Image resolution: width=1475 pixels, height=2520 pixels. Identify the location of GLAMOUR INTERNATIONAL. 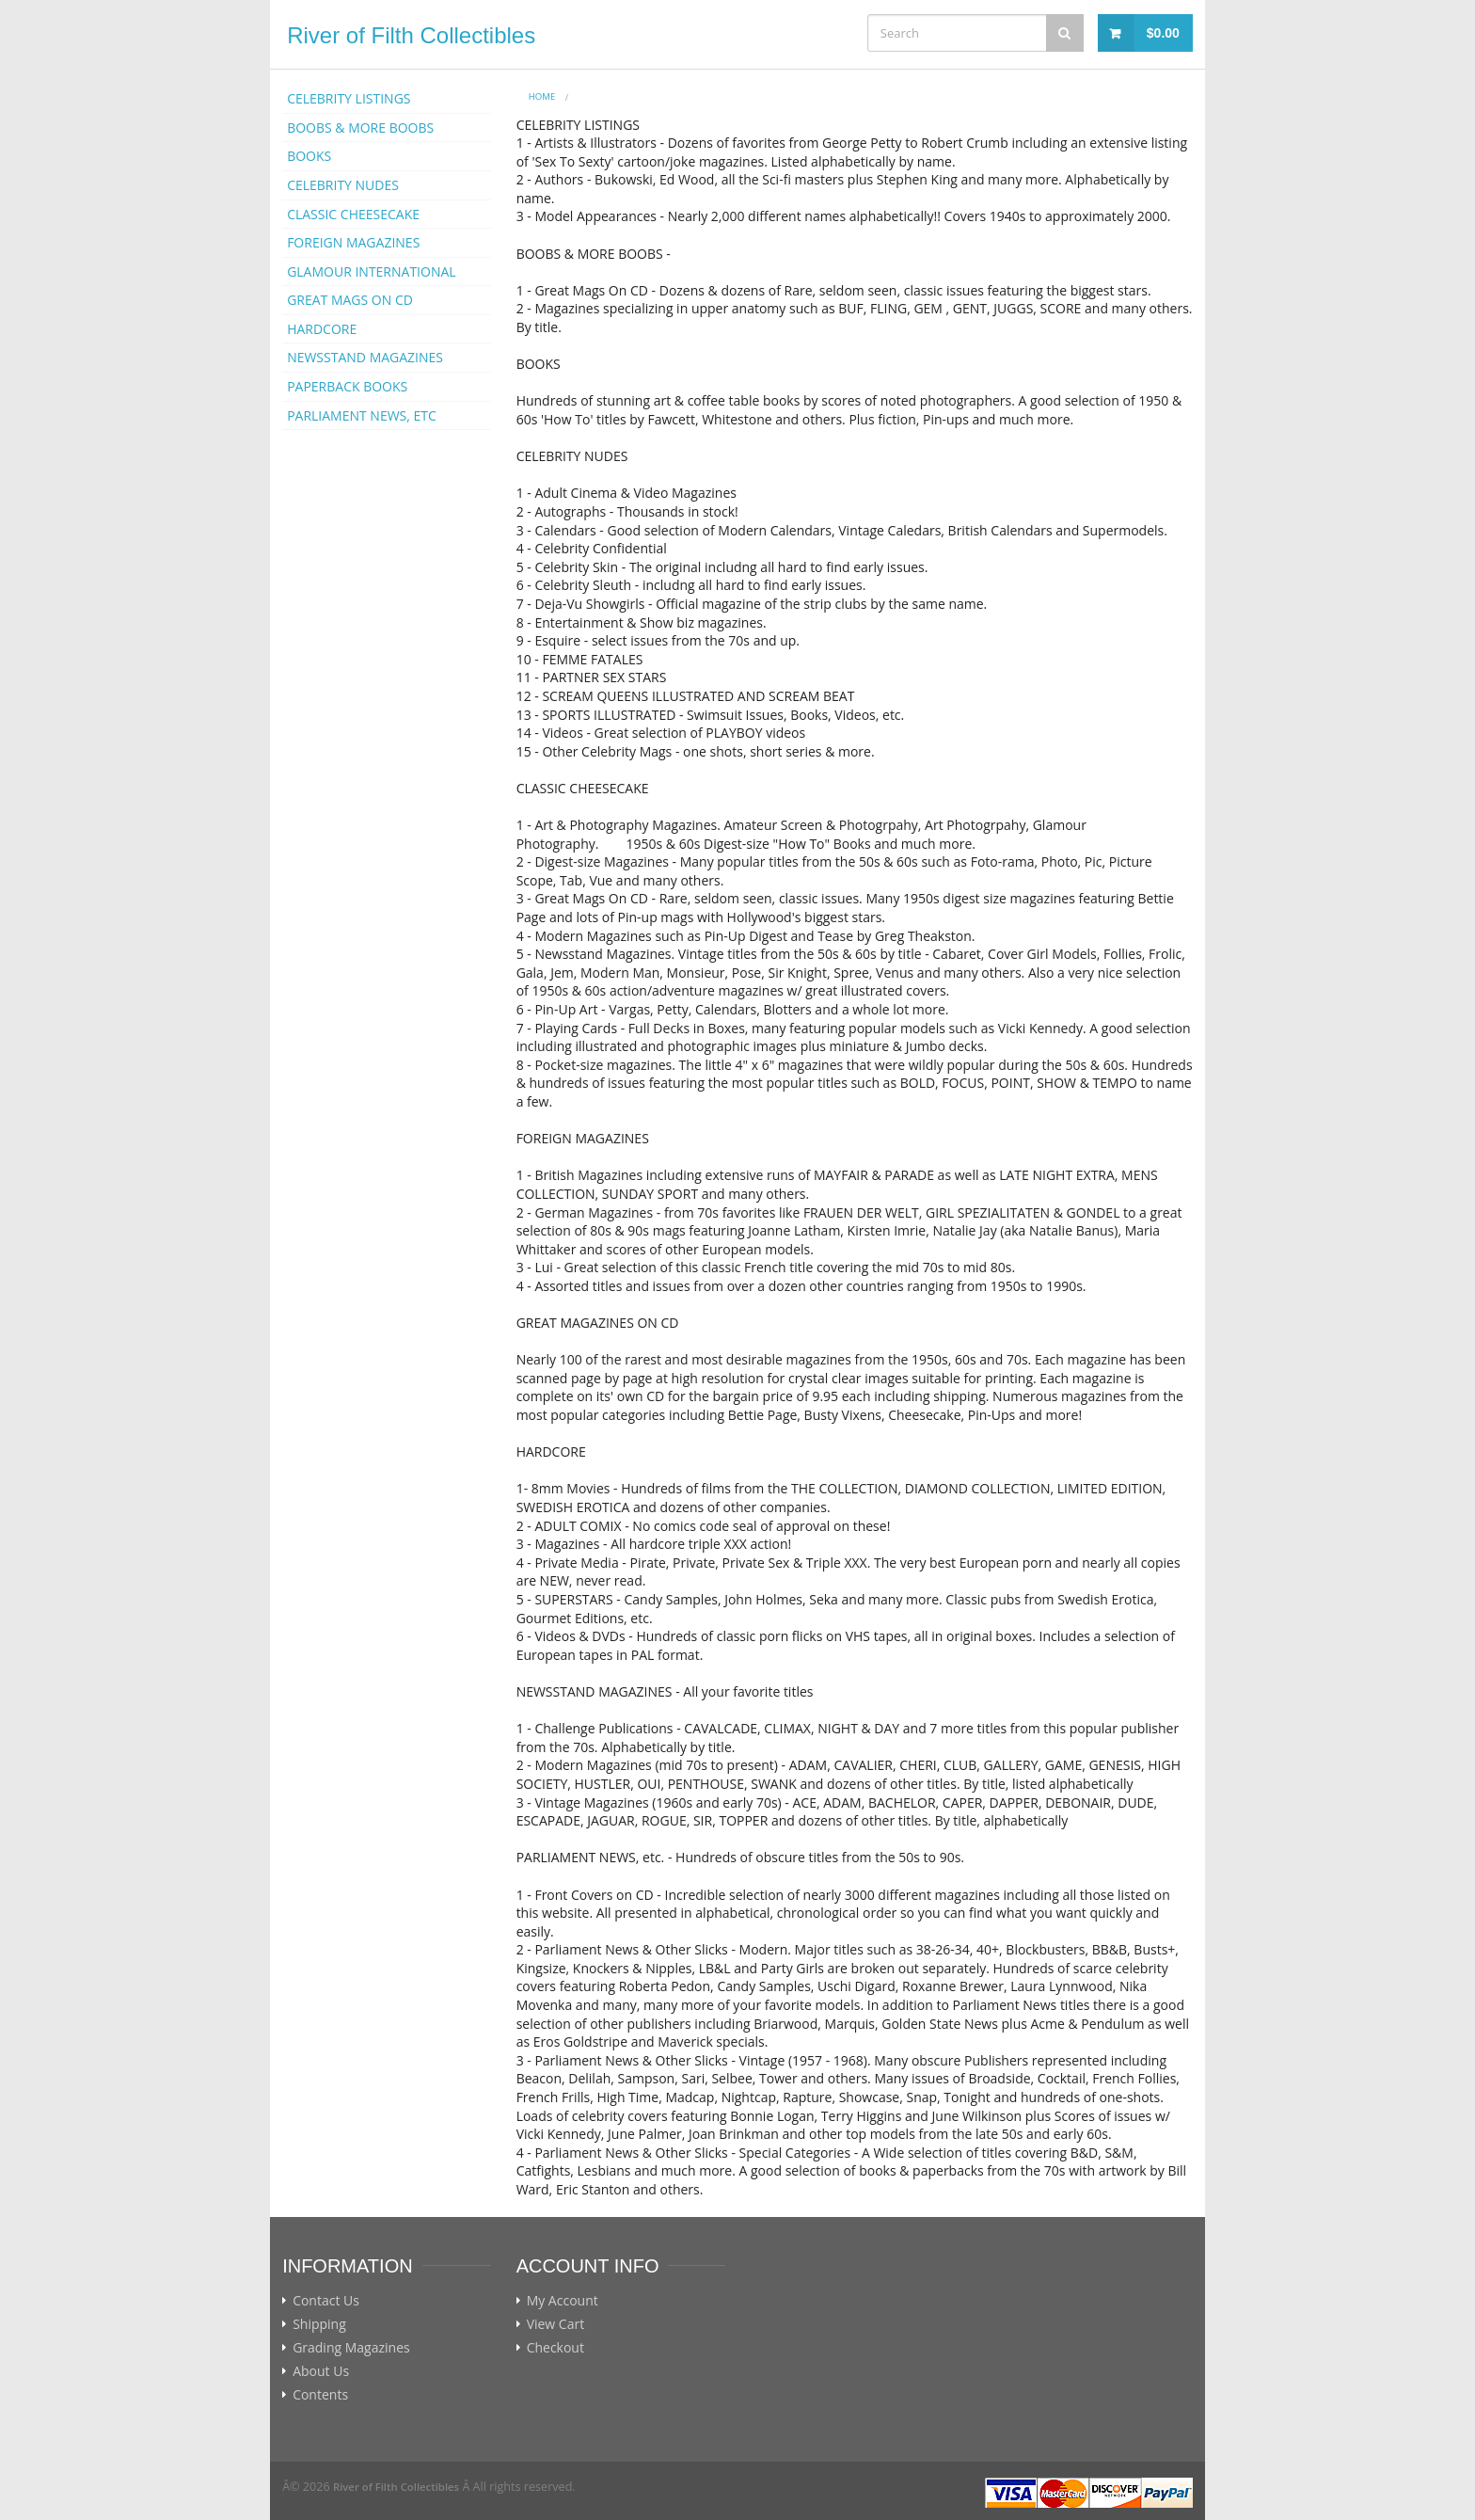
(371, 271).